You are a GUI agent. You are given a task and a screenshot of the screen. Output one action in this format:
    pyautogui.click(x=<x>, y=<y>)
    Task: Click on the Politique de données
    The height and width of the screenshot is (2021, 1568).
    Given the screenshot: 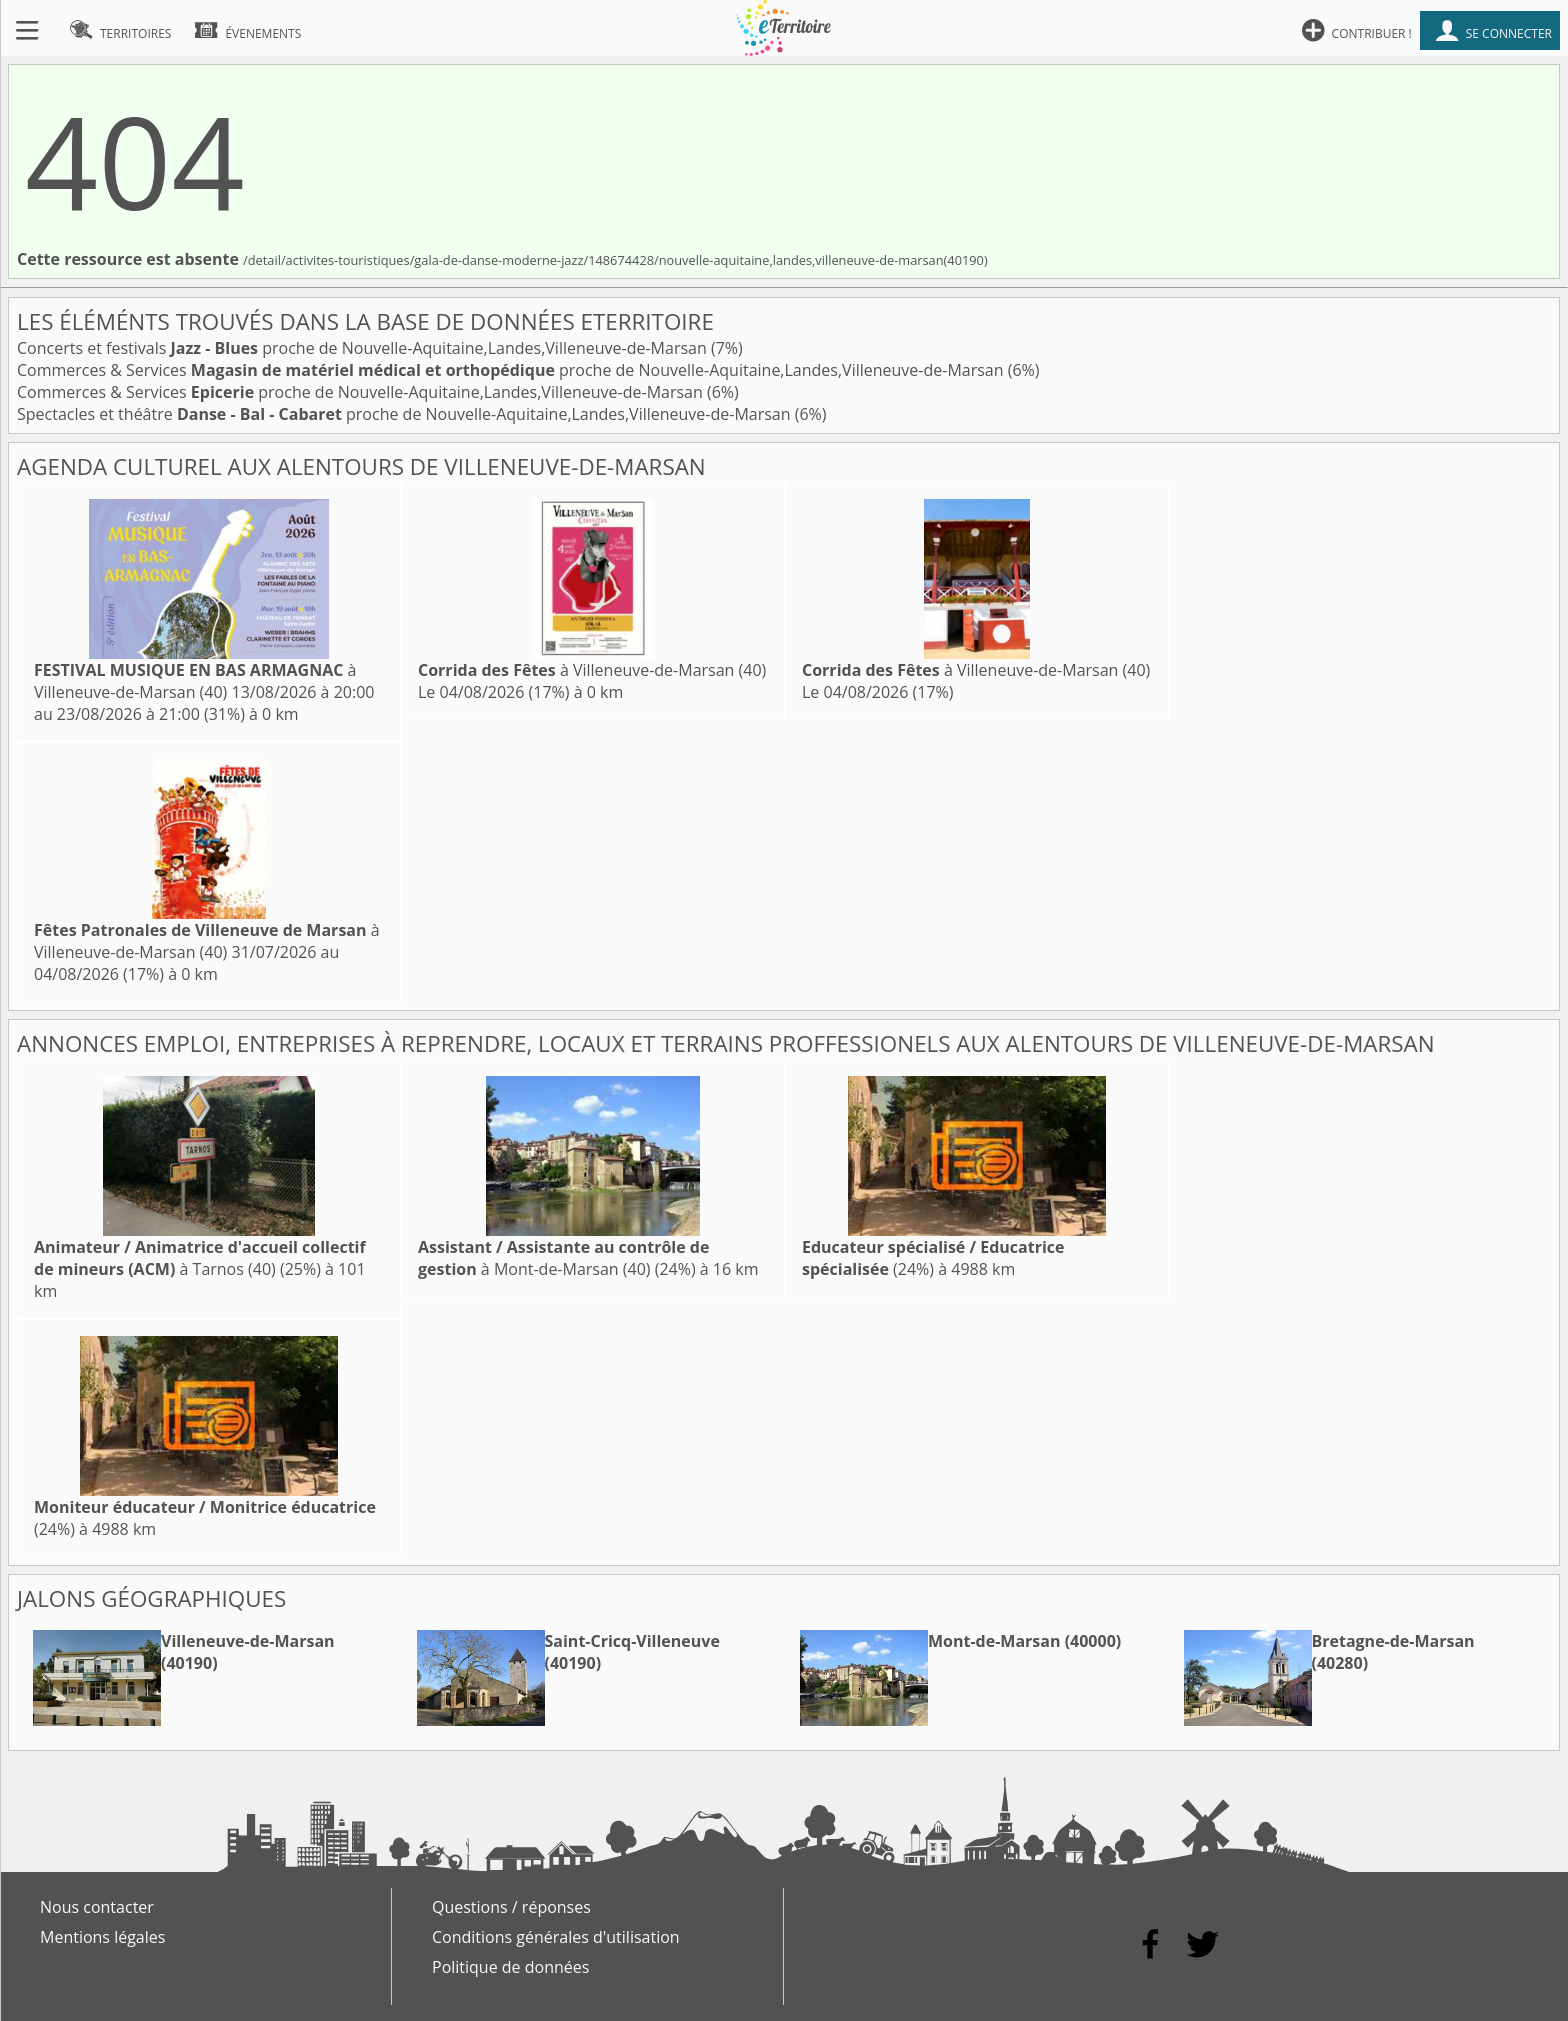 What is the action you would take?
    pyautogui.click(x=510, y=1967)
    